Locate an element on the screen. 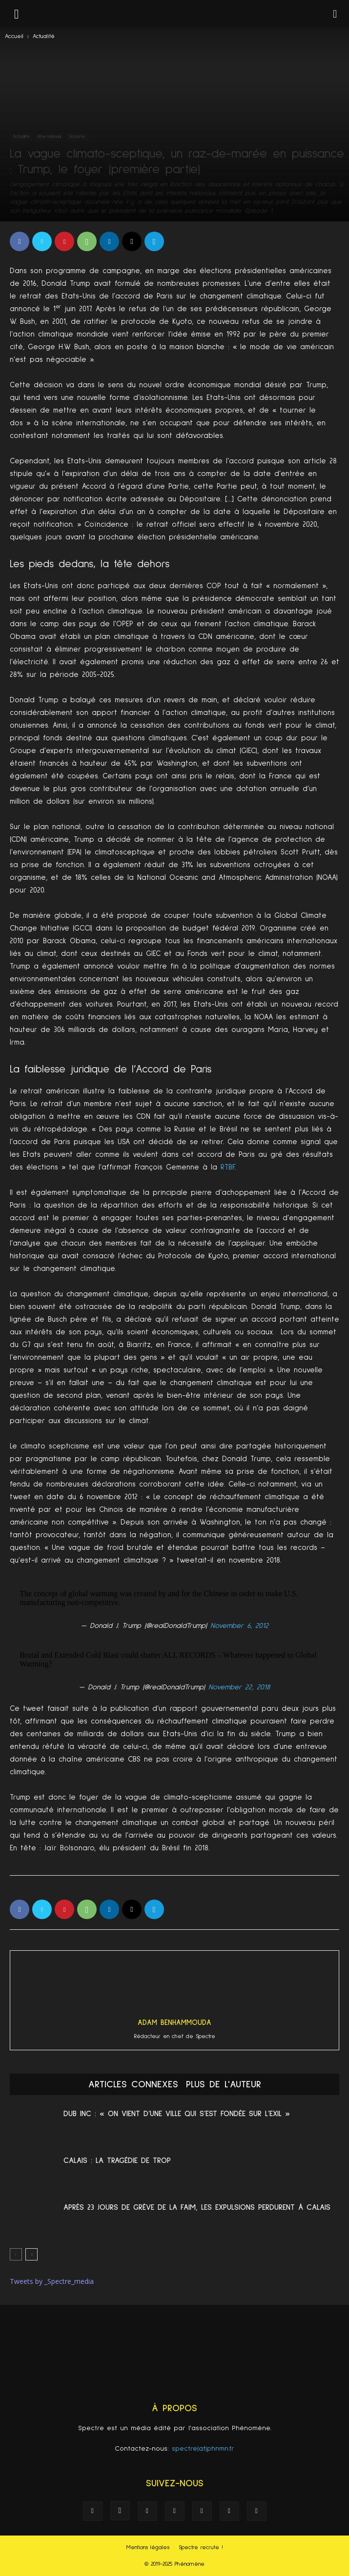  Tweets by _Spectre_media is located at coordinates (52, 2281).